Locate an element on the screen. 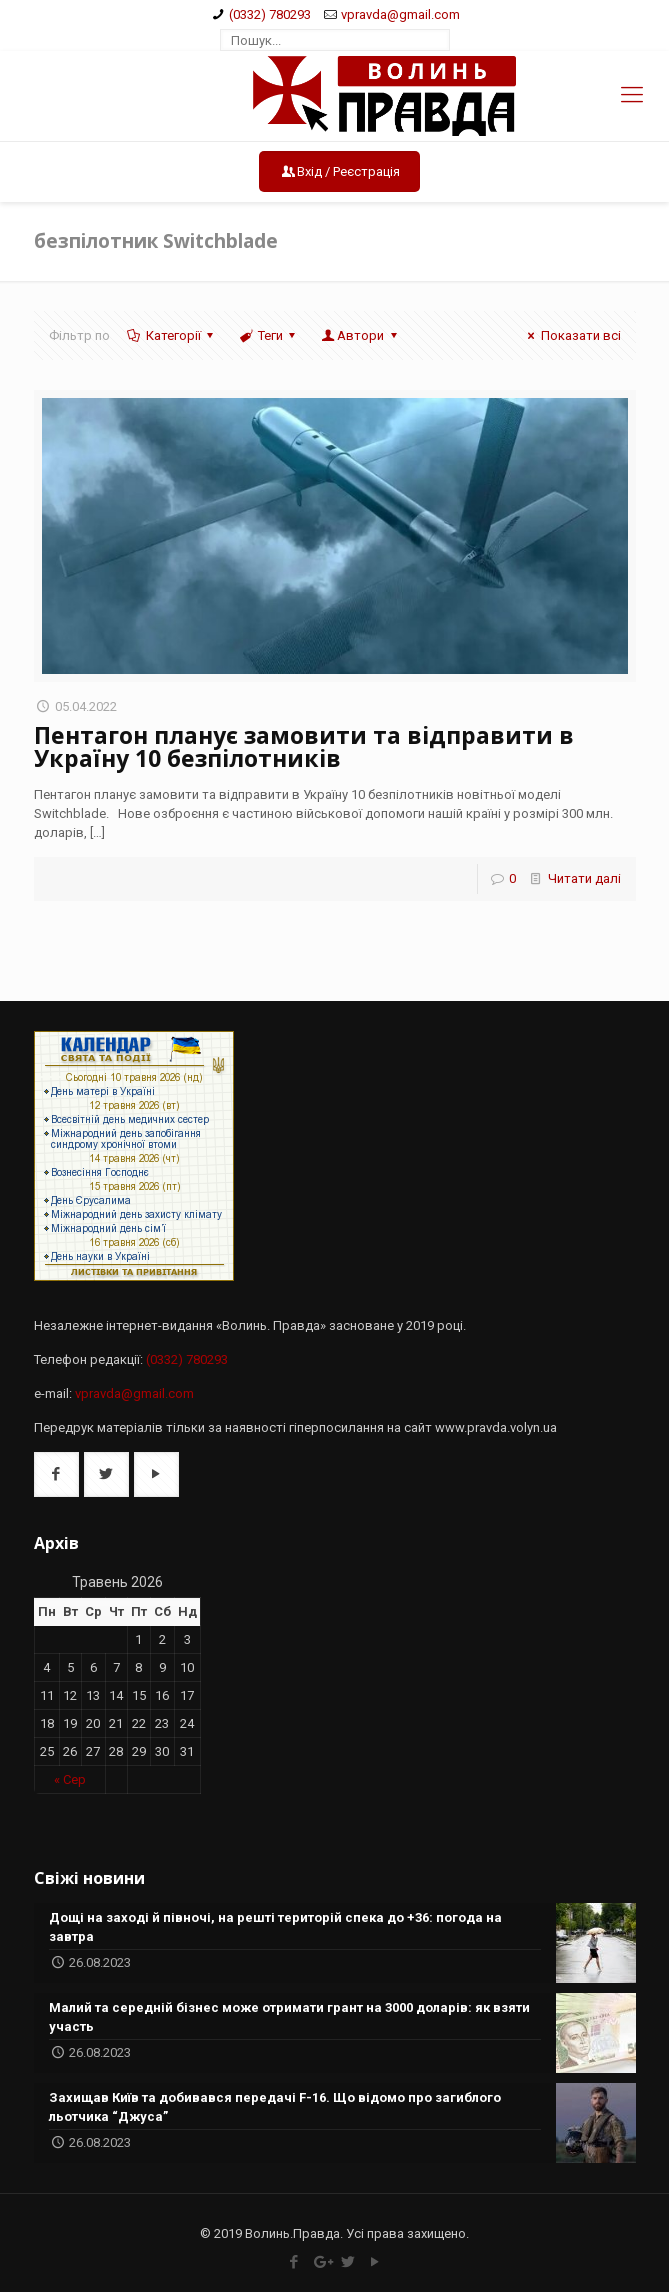 This screenshot has width=669, height=2292. Показати всі is located at coordinates (571, 335).